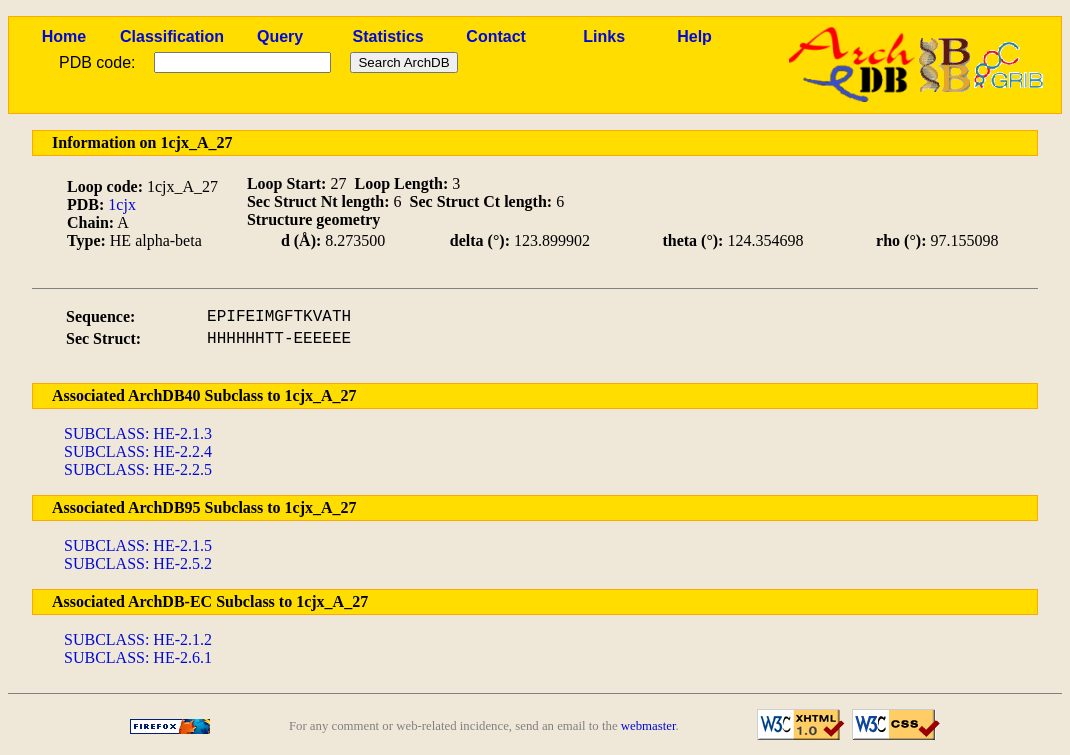  What do you see at coordinates (64, 36) in the screenshot?
I see `Home` at bounding box center [64, 36].